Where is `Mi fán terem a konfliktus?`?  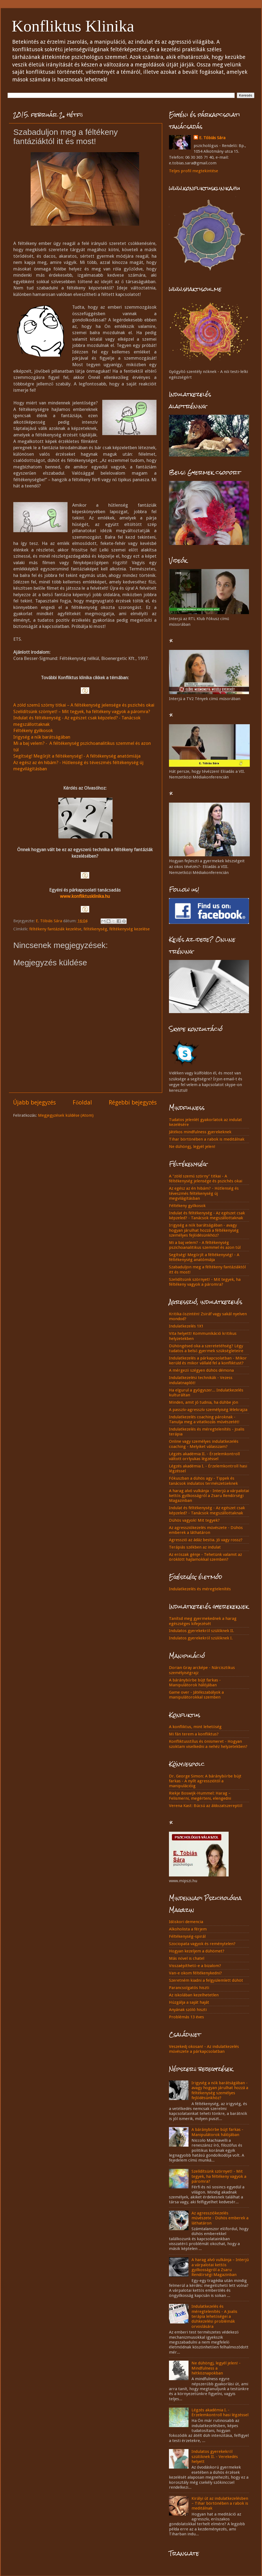 Mi fán terem a konfliktus? is located at coordinates (194, 1734).